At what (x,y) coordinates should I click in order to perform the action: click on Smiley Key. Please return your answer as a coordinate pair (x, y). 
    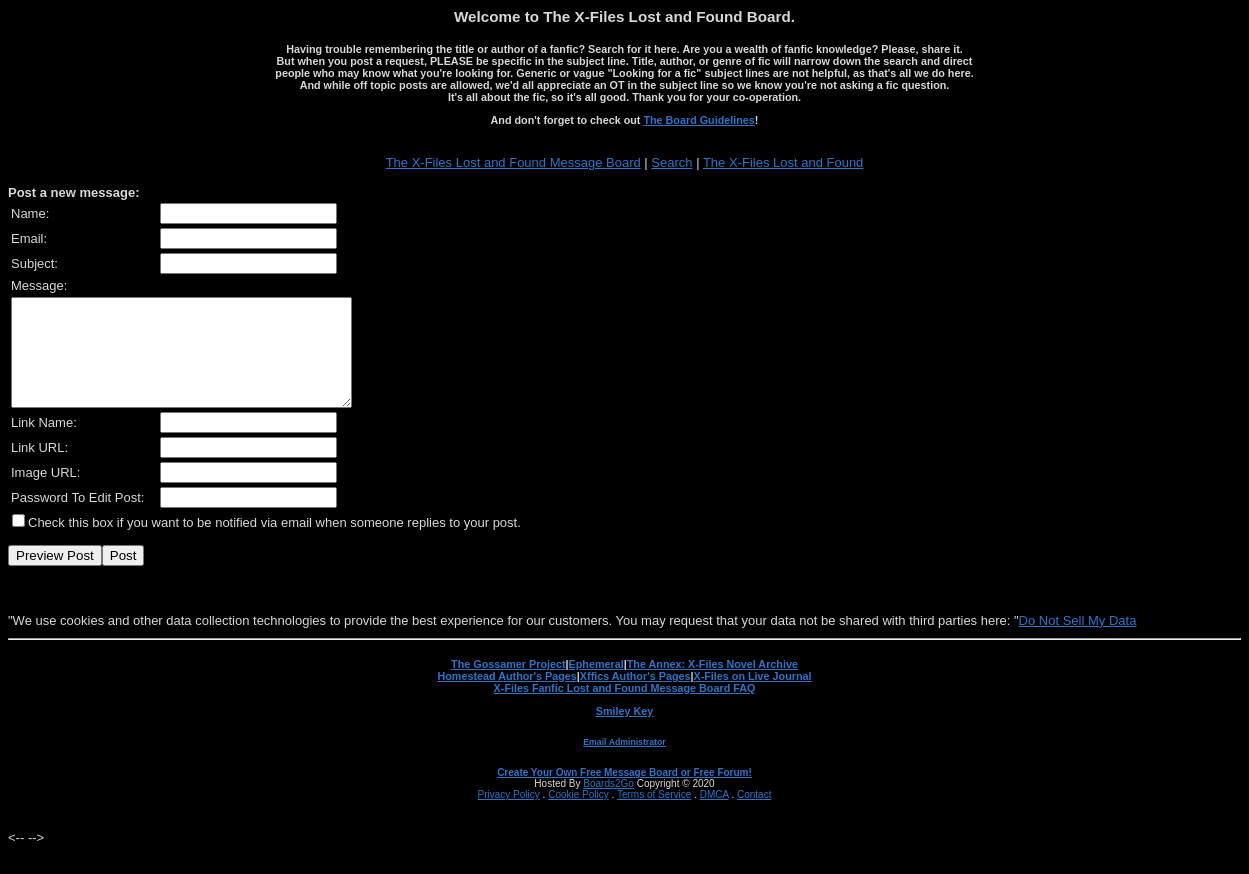
    Looking at the image, I should click on (625, 732).